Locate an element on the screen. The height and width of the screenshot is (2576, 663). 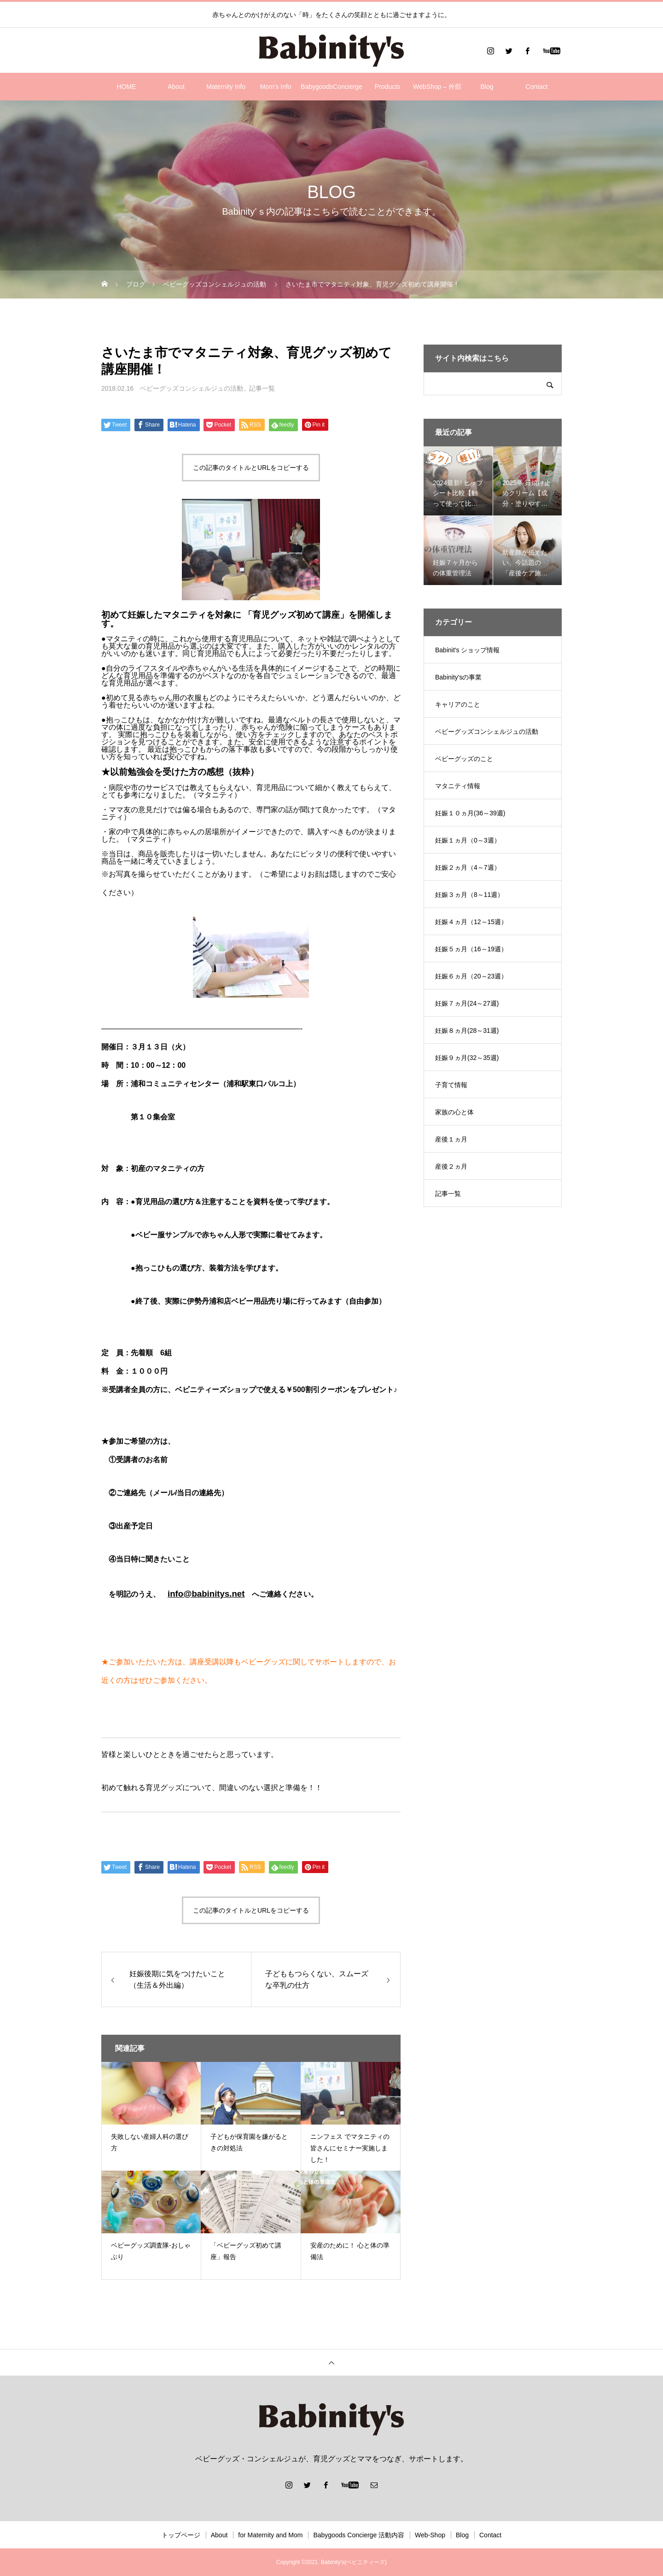
Mom’s Info is located at coordinates (275, 86).